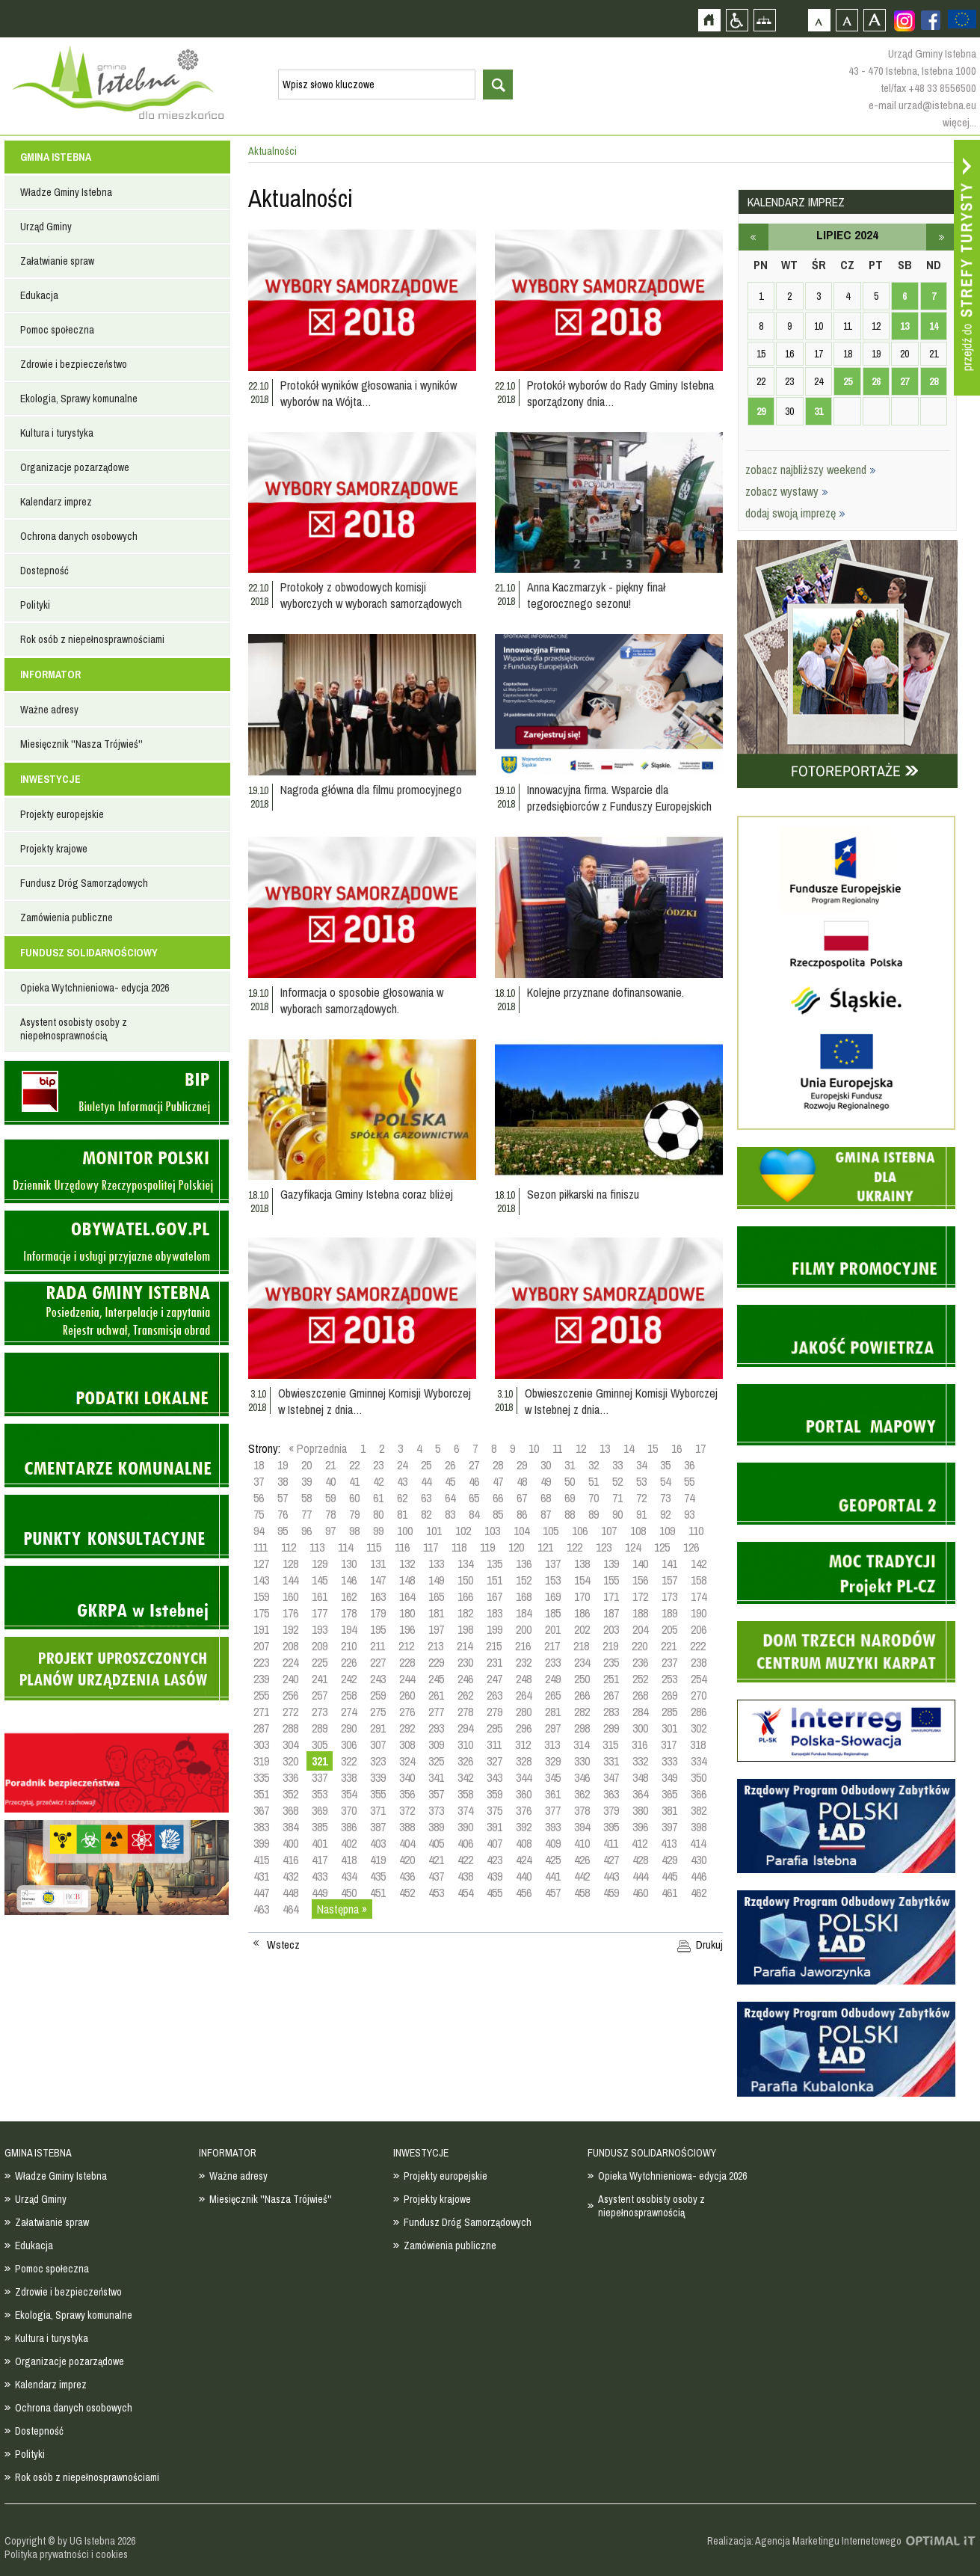 This screenshot has height=2576, width=980. What do you see at coordinates (582, 1810) in the screenshot?
I see `378` at bounding box center [582, 1810].